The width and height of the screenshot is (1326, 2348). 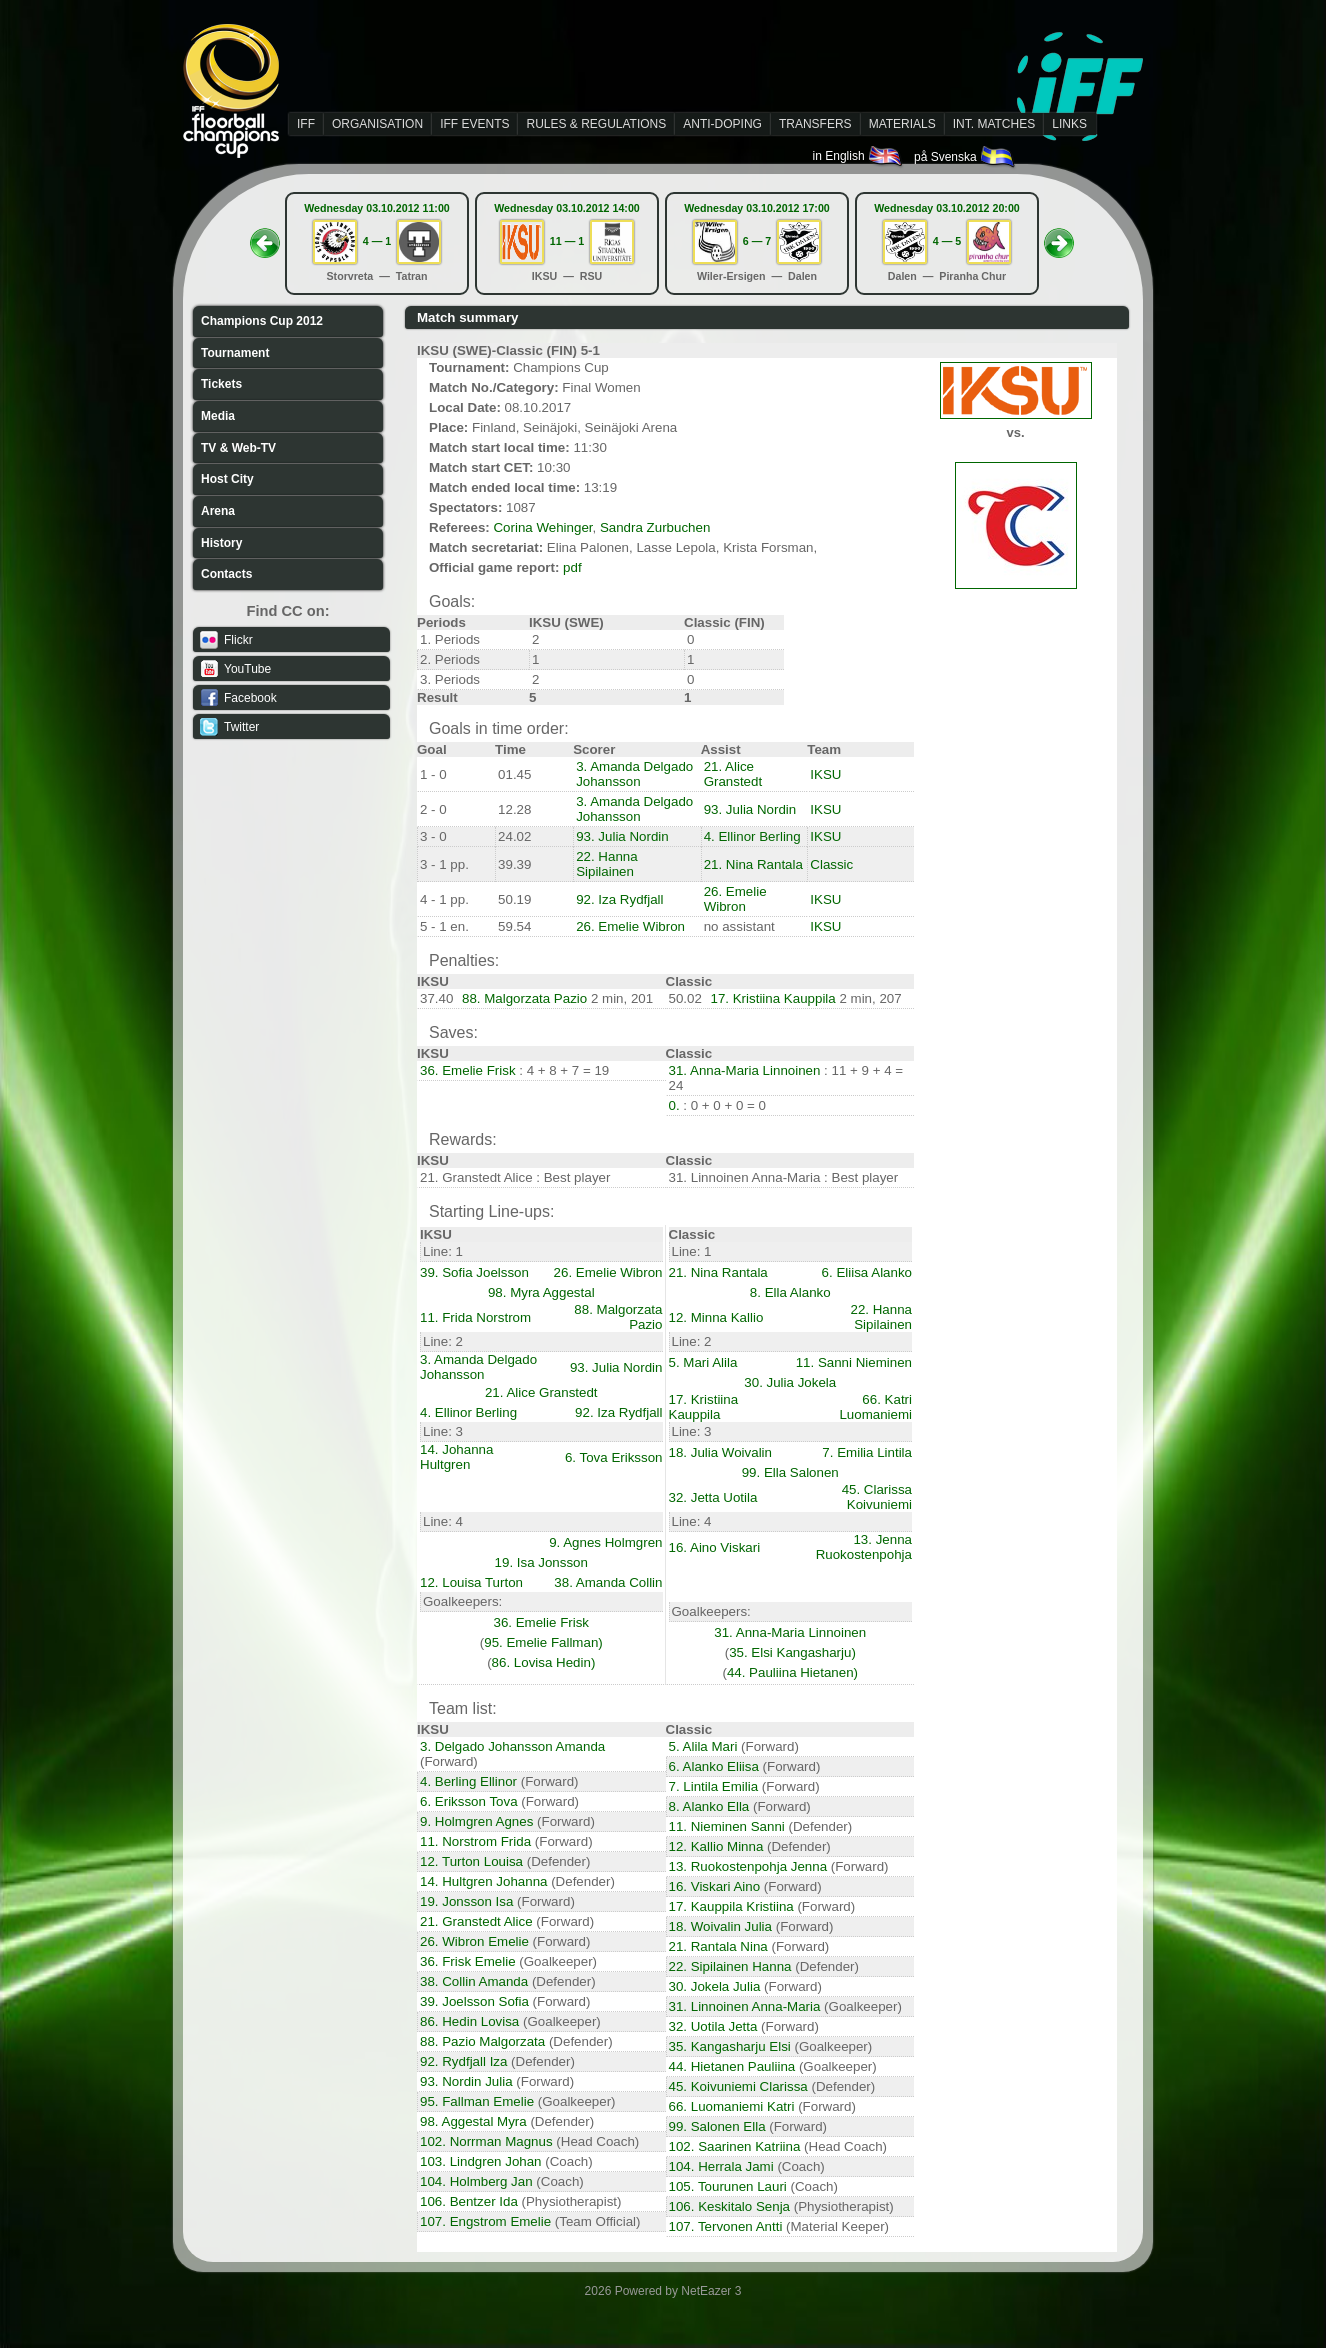 I want to click on 102. Saarinen Katriina, so click(x=735, y=2146).